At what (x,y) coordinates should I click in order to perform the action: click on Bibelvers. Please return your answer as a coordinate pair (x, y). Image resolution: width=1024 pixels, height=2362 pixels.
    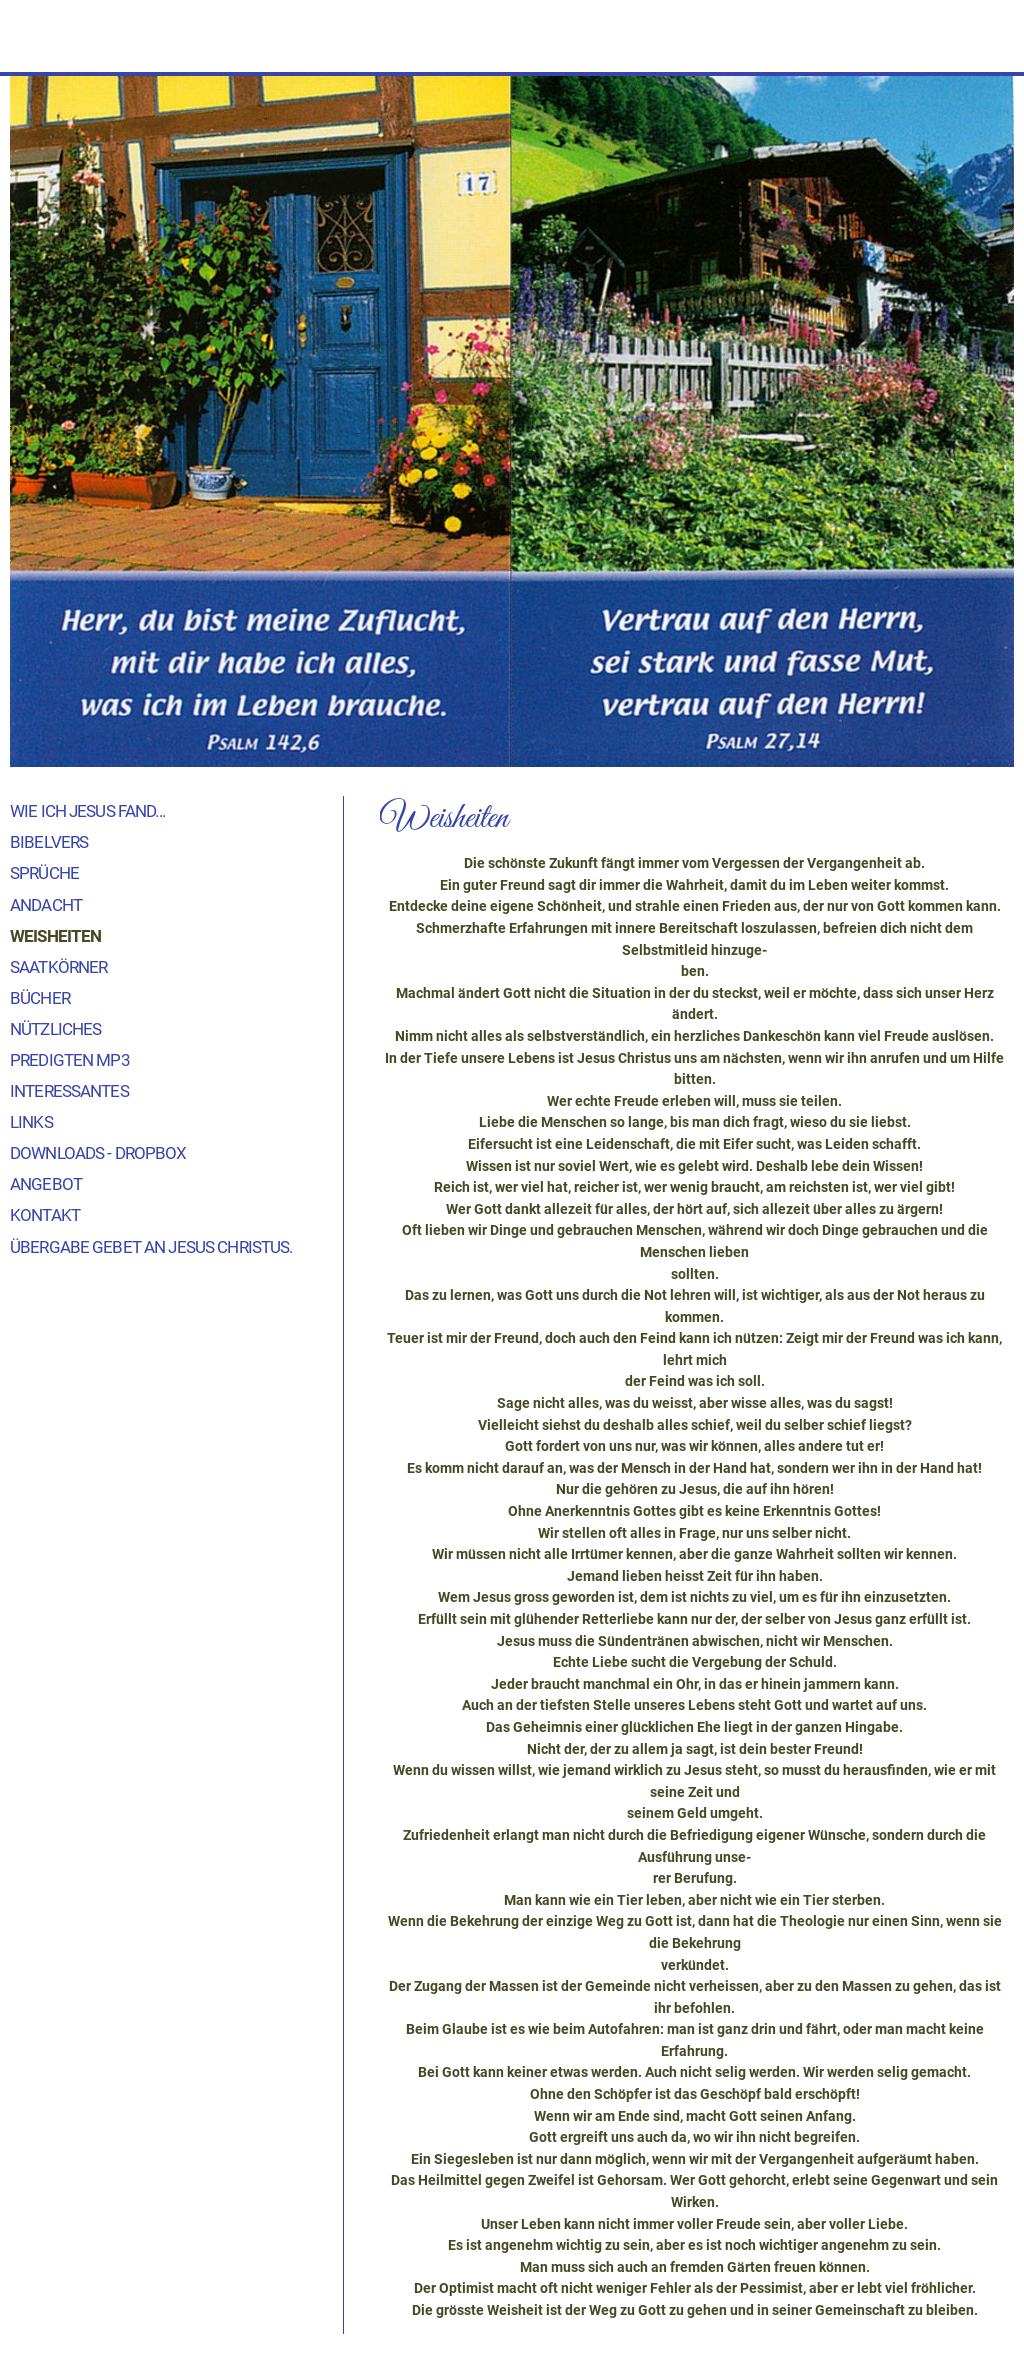
    Looking at the image, I should click on (49, 842).